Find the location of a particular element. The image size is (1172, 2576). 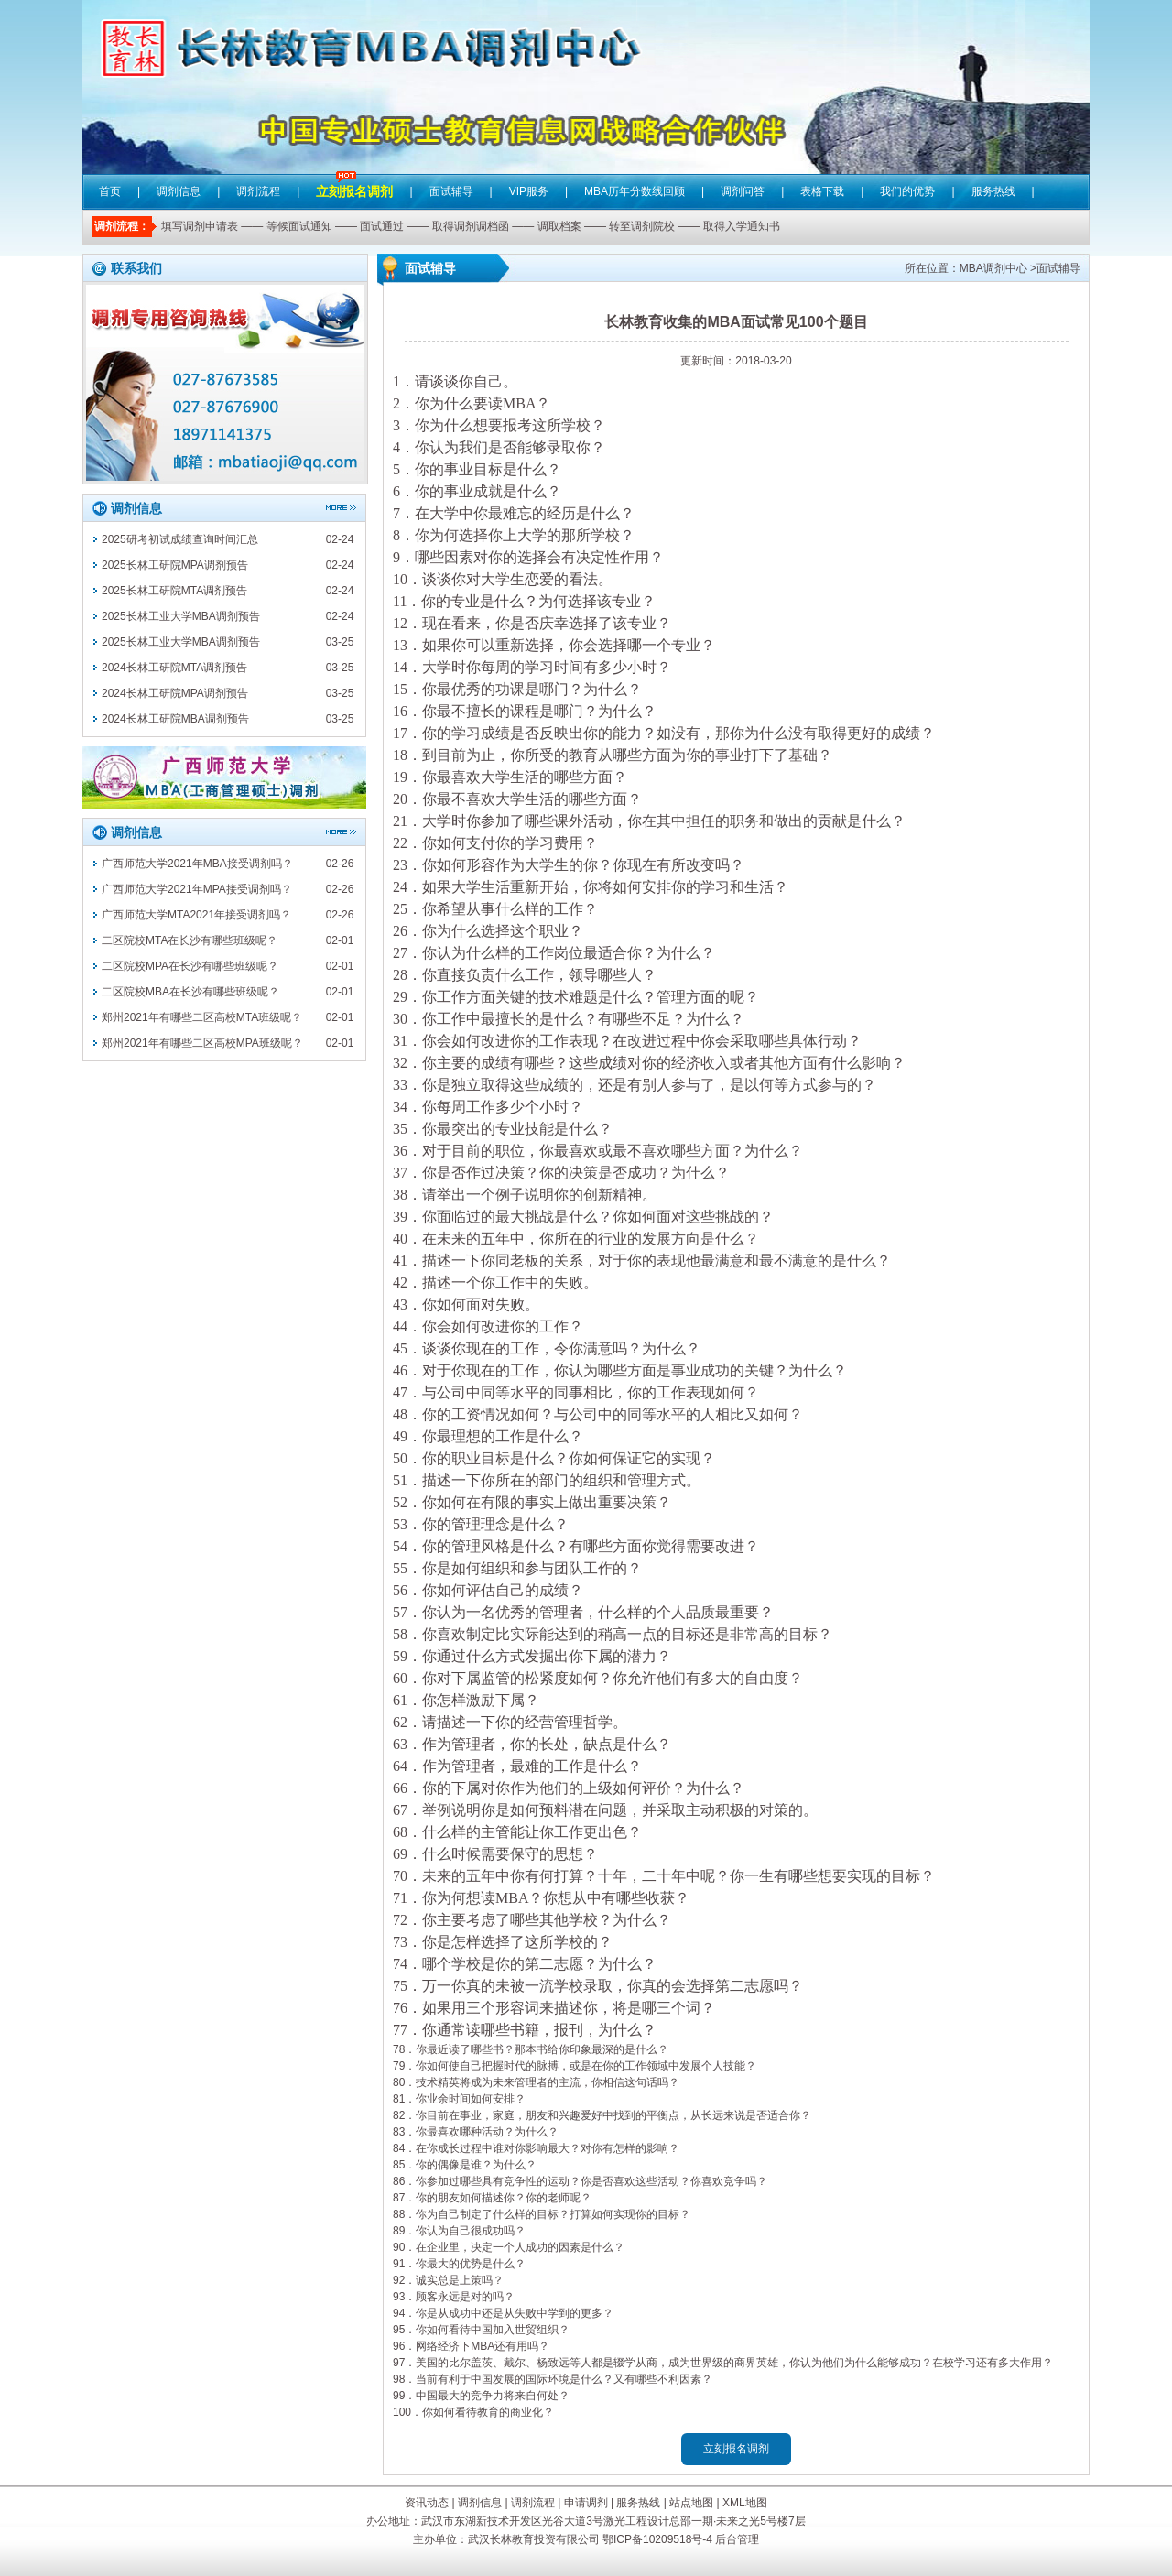

申请调剂 is located at coordinates (586, 2502).